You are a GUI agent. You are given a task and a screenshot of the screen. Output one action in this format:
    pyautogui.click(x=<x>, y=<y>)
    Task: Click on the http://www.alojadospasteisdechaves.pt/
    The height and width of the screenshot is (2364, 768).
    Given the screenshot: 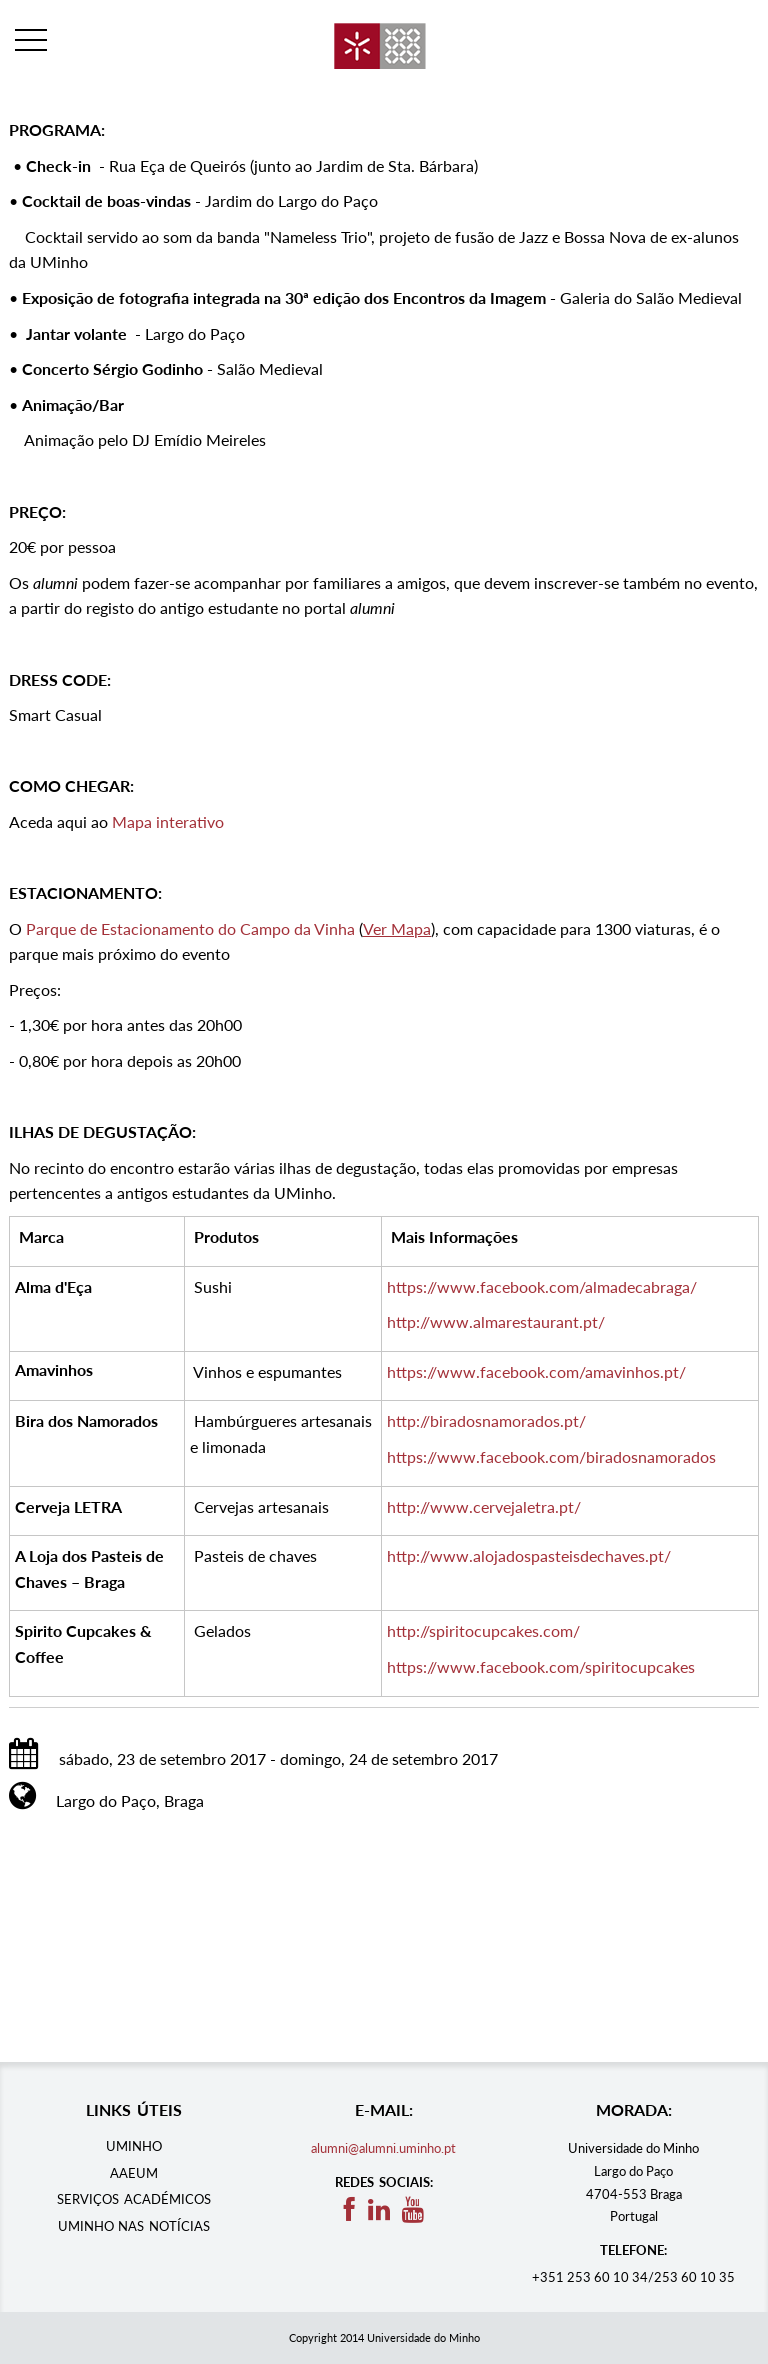 What is the action you would take?
    pyautogui.click(x=529, y=1555)
    